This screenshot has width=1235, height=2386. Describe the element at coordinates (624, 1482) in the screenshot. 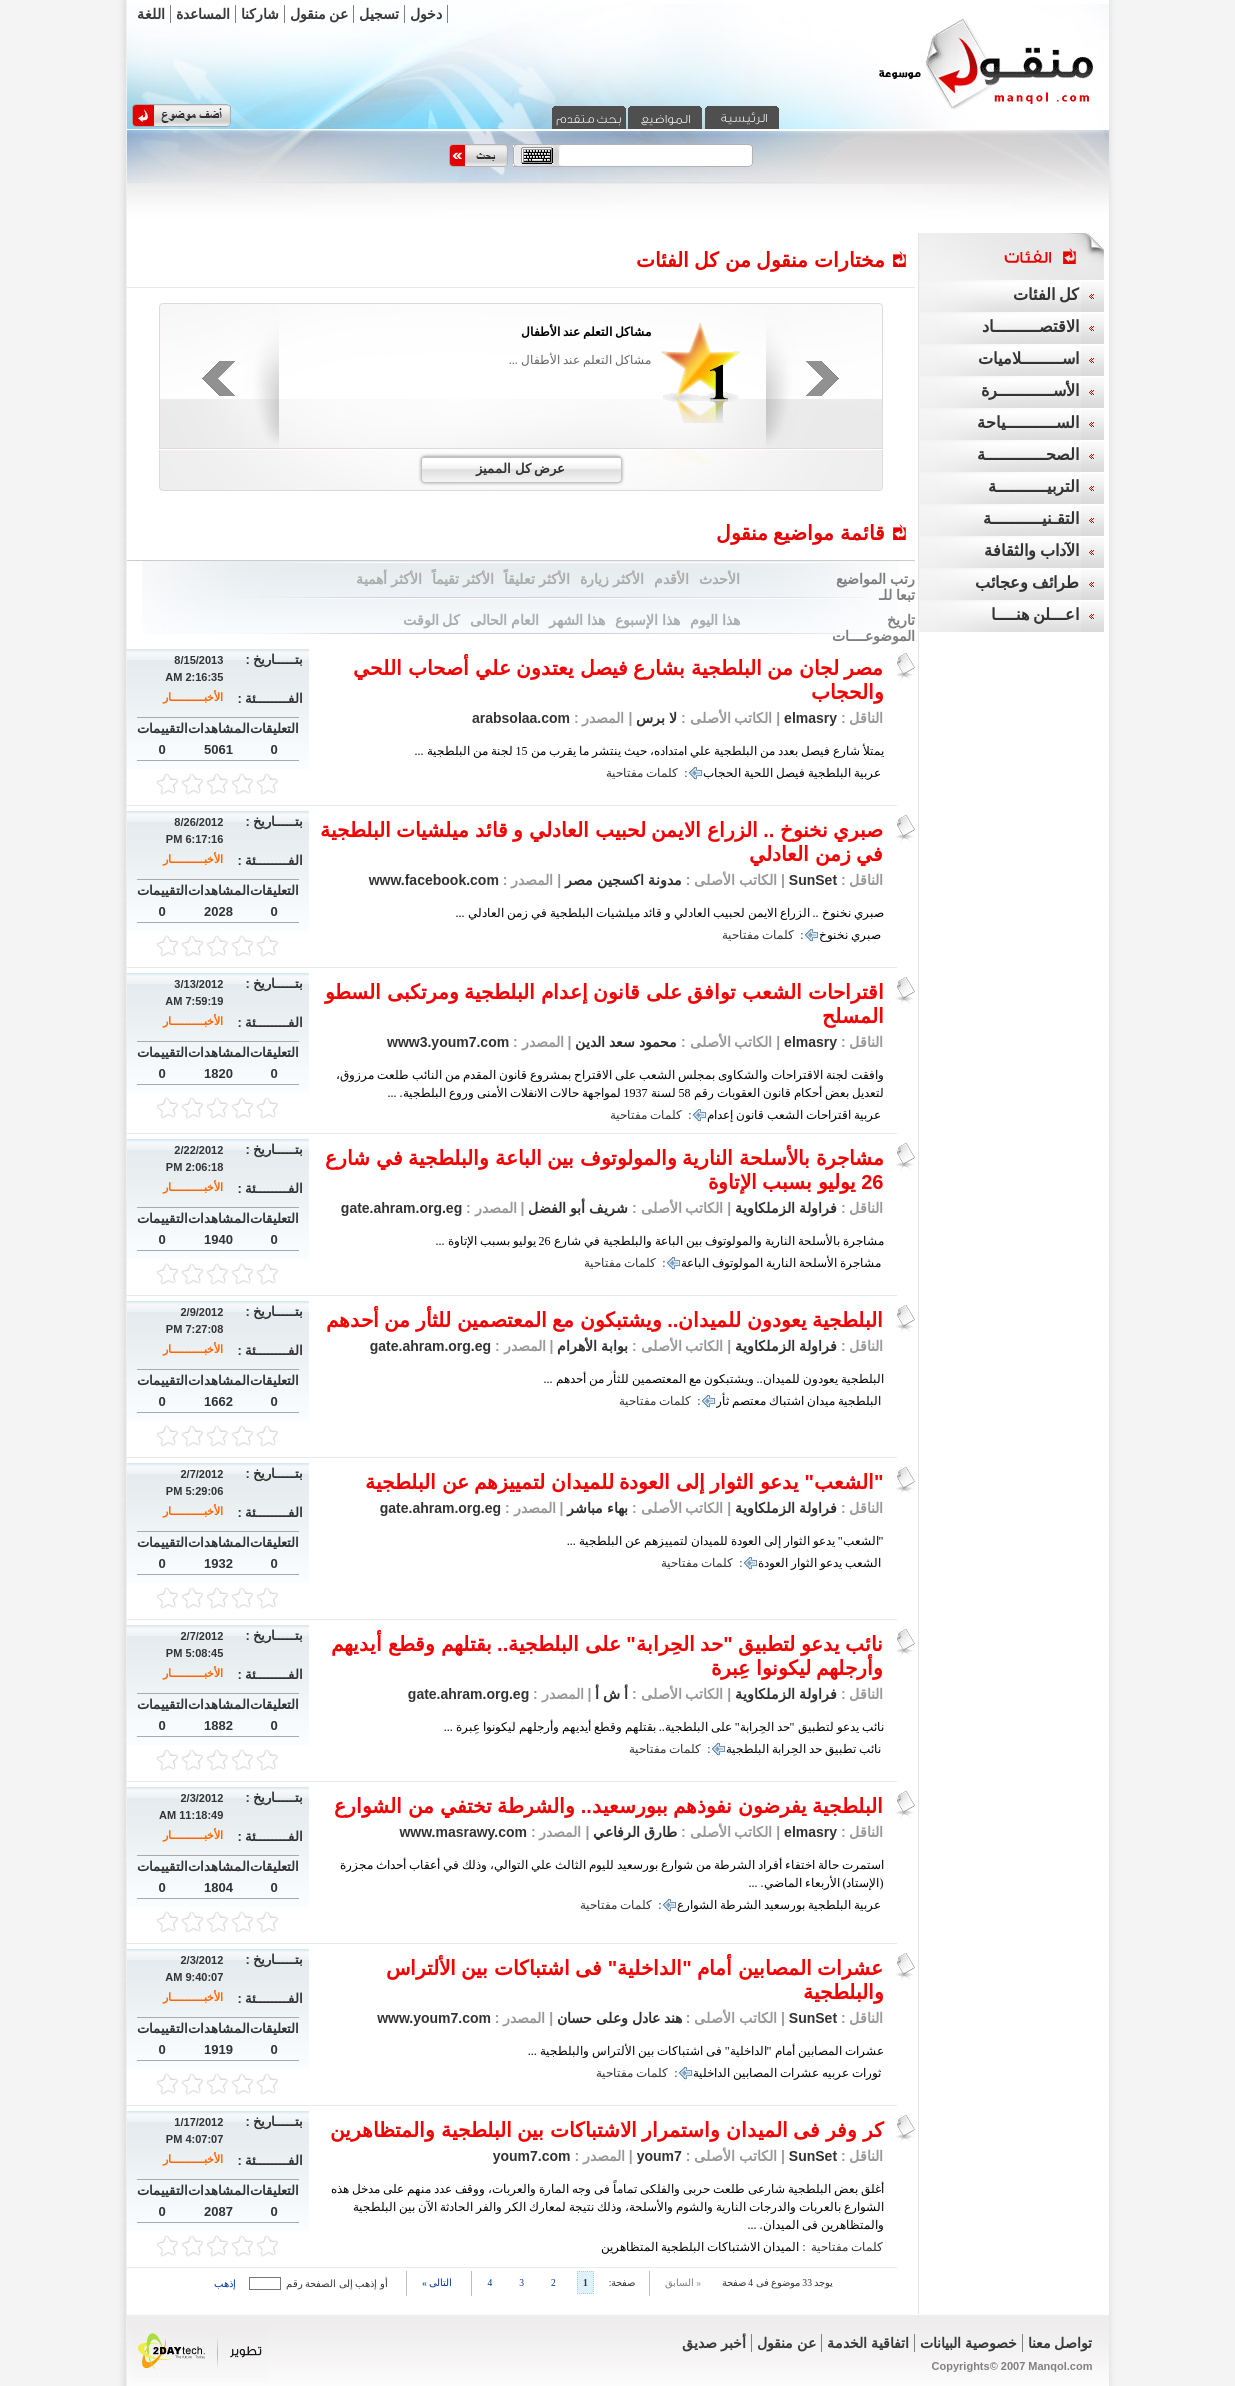

I see `"الشعب" يدعو الثوار إلى العودة للميدان لتمييزهم عن البلطجية` at that location.